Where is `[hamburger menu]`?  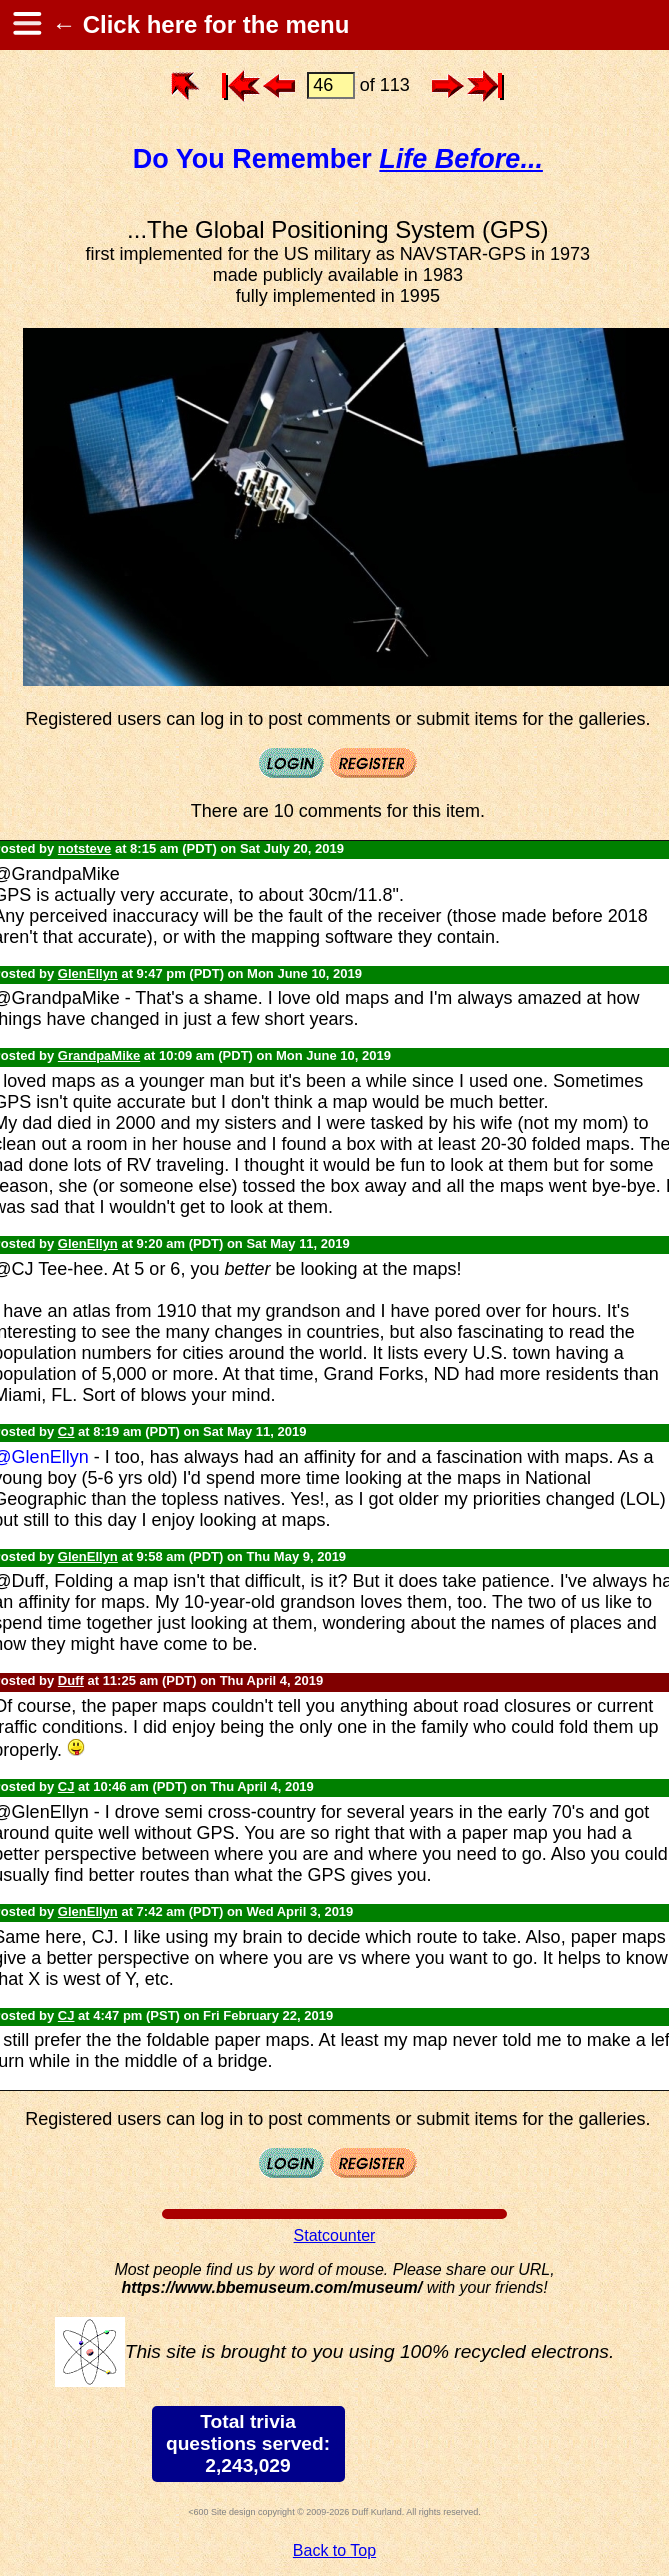 [hamburger menu] is located at coordinates (26, 25).